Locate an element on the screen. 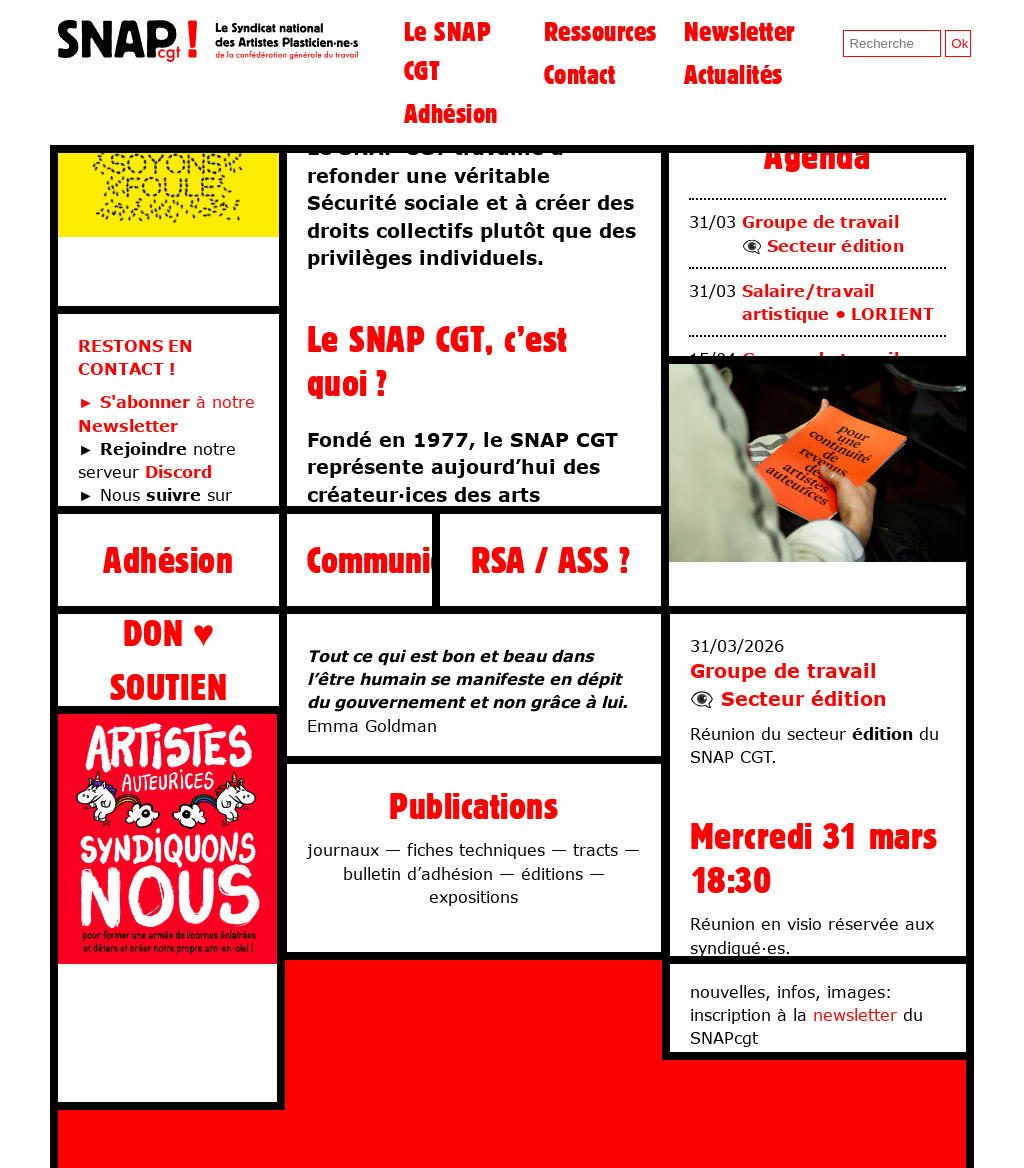 The height and width of the screenshot is (1168, 1024). newsletter is located at coordinates (855, 1014).